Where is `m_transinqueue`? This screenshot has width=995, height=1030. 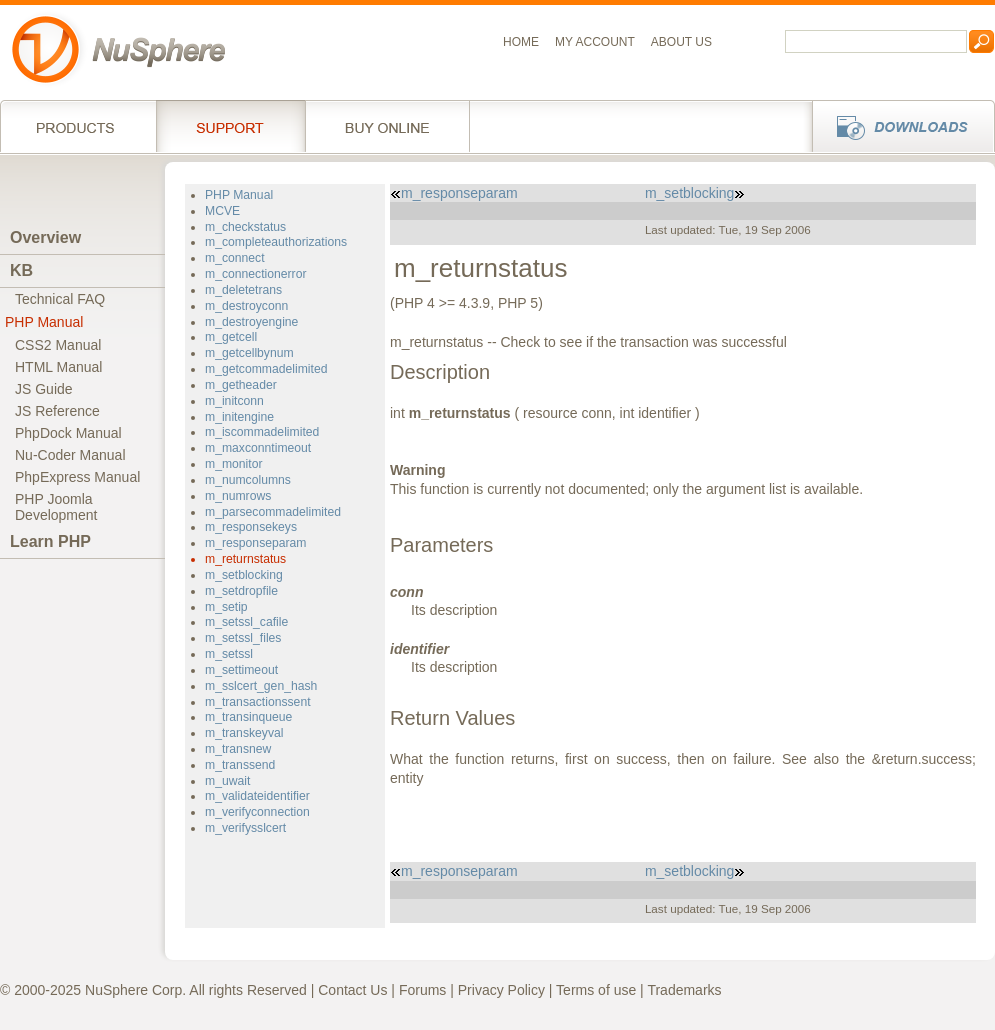
m_transinqueue is located at coordinates (248, 717).